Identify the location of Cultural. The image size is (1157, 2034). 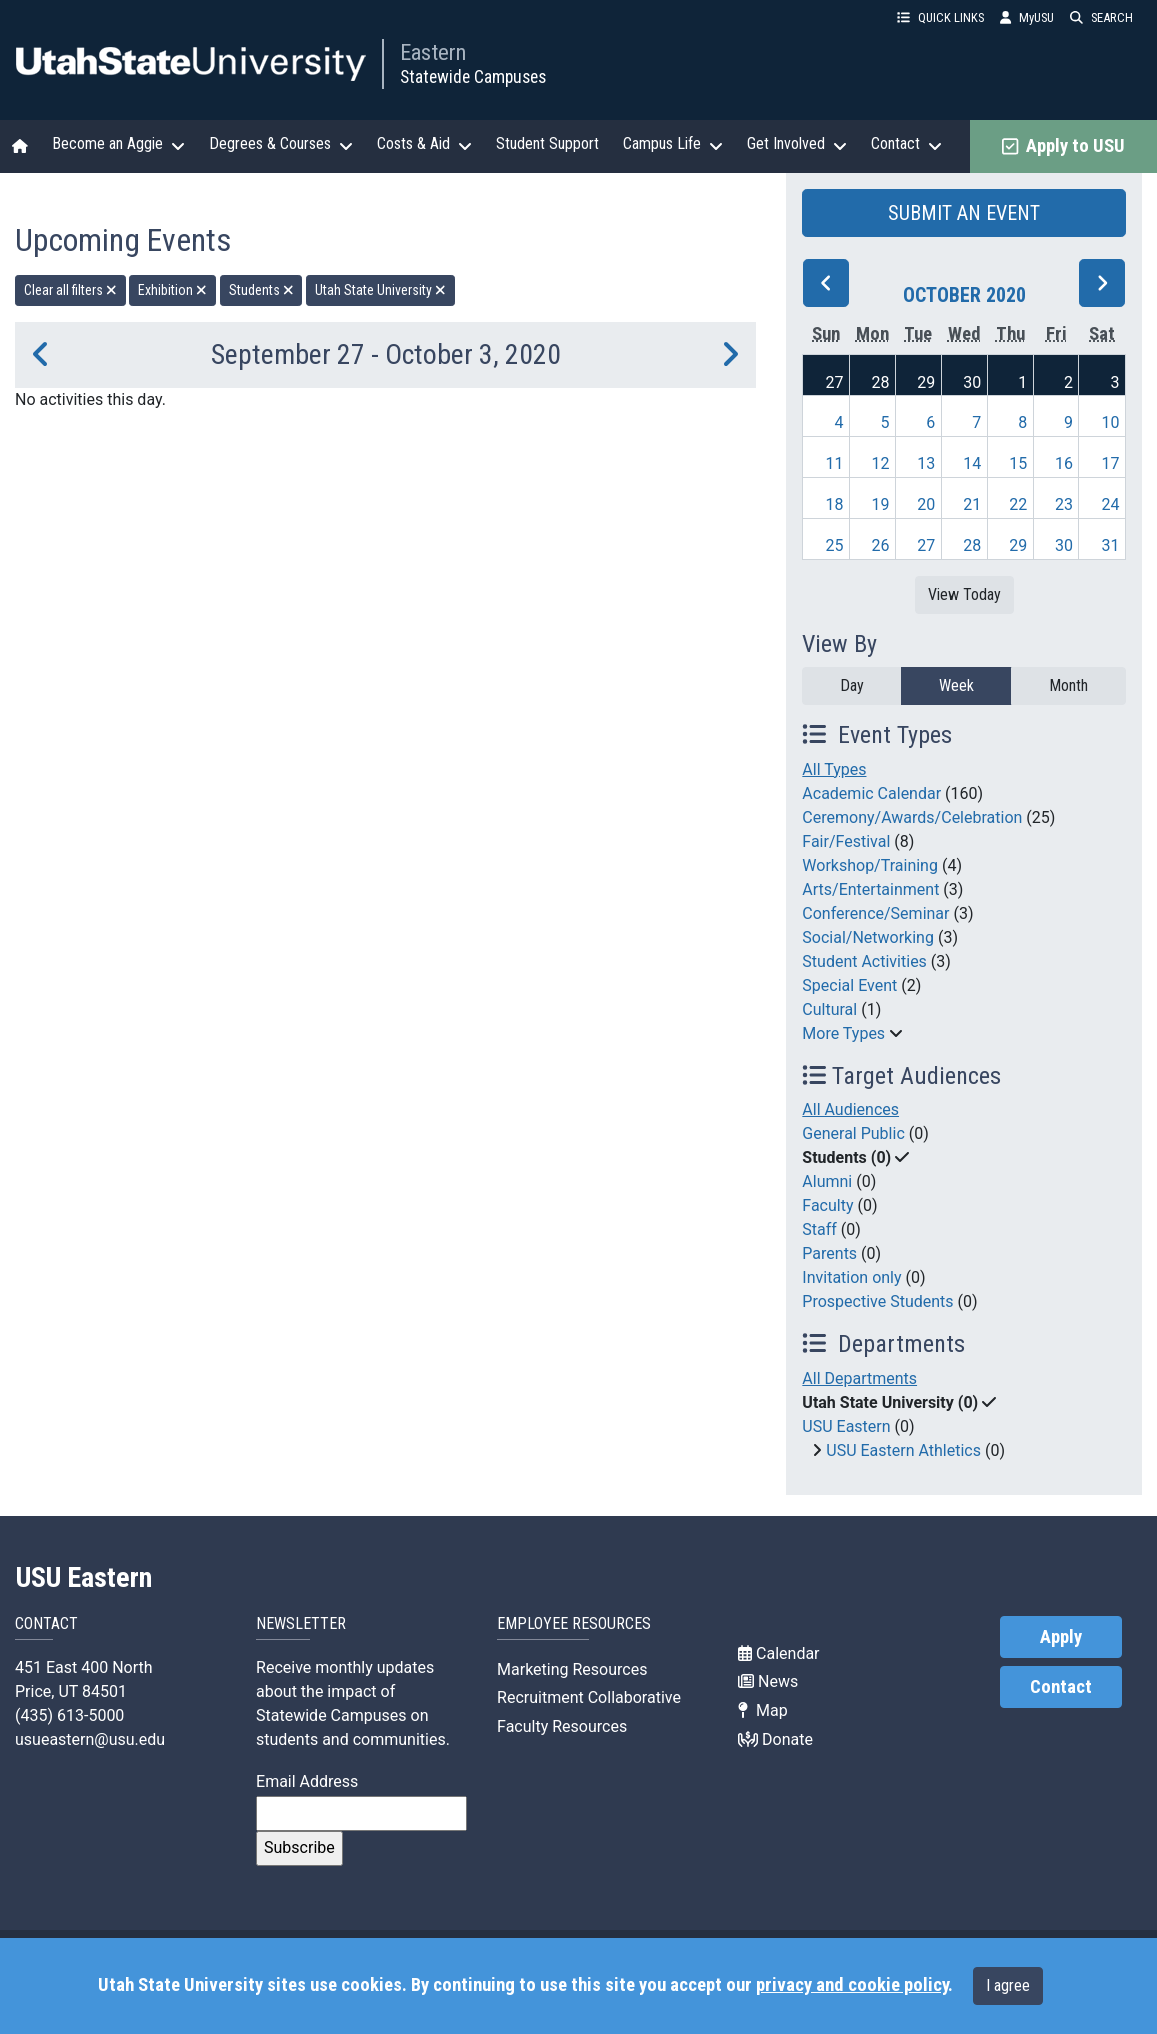
(829, 1009).